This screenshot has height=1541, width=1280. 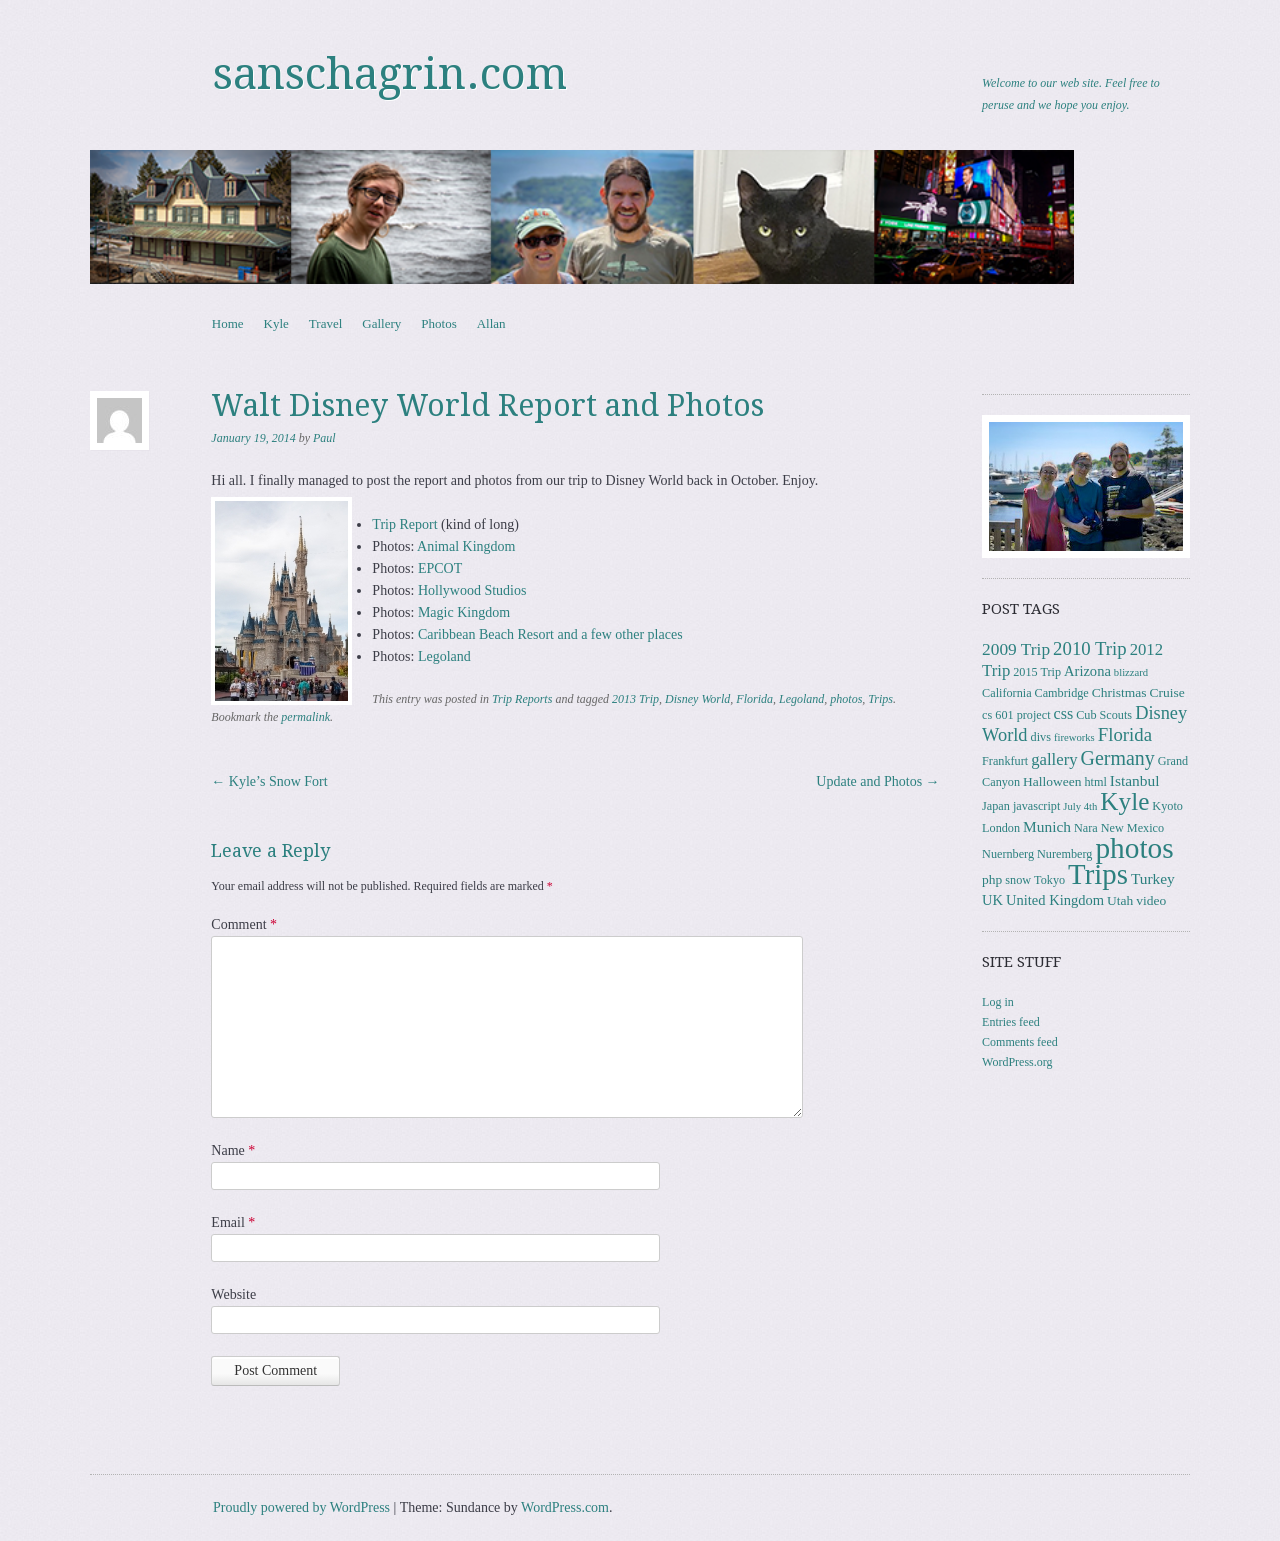 I want to click on Home, so click(x=228, y=323).